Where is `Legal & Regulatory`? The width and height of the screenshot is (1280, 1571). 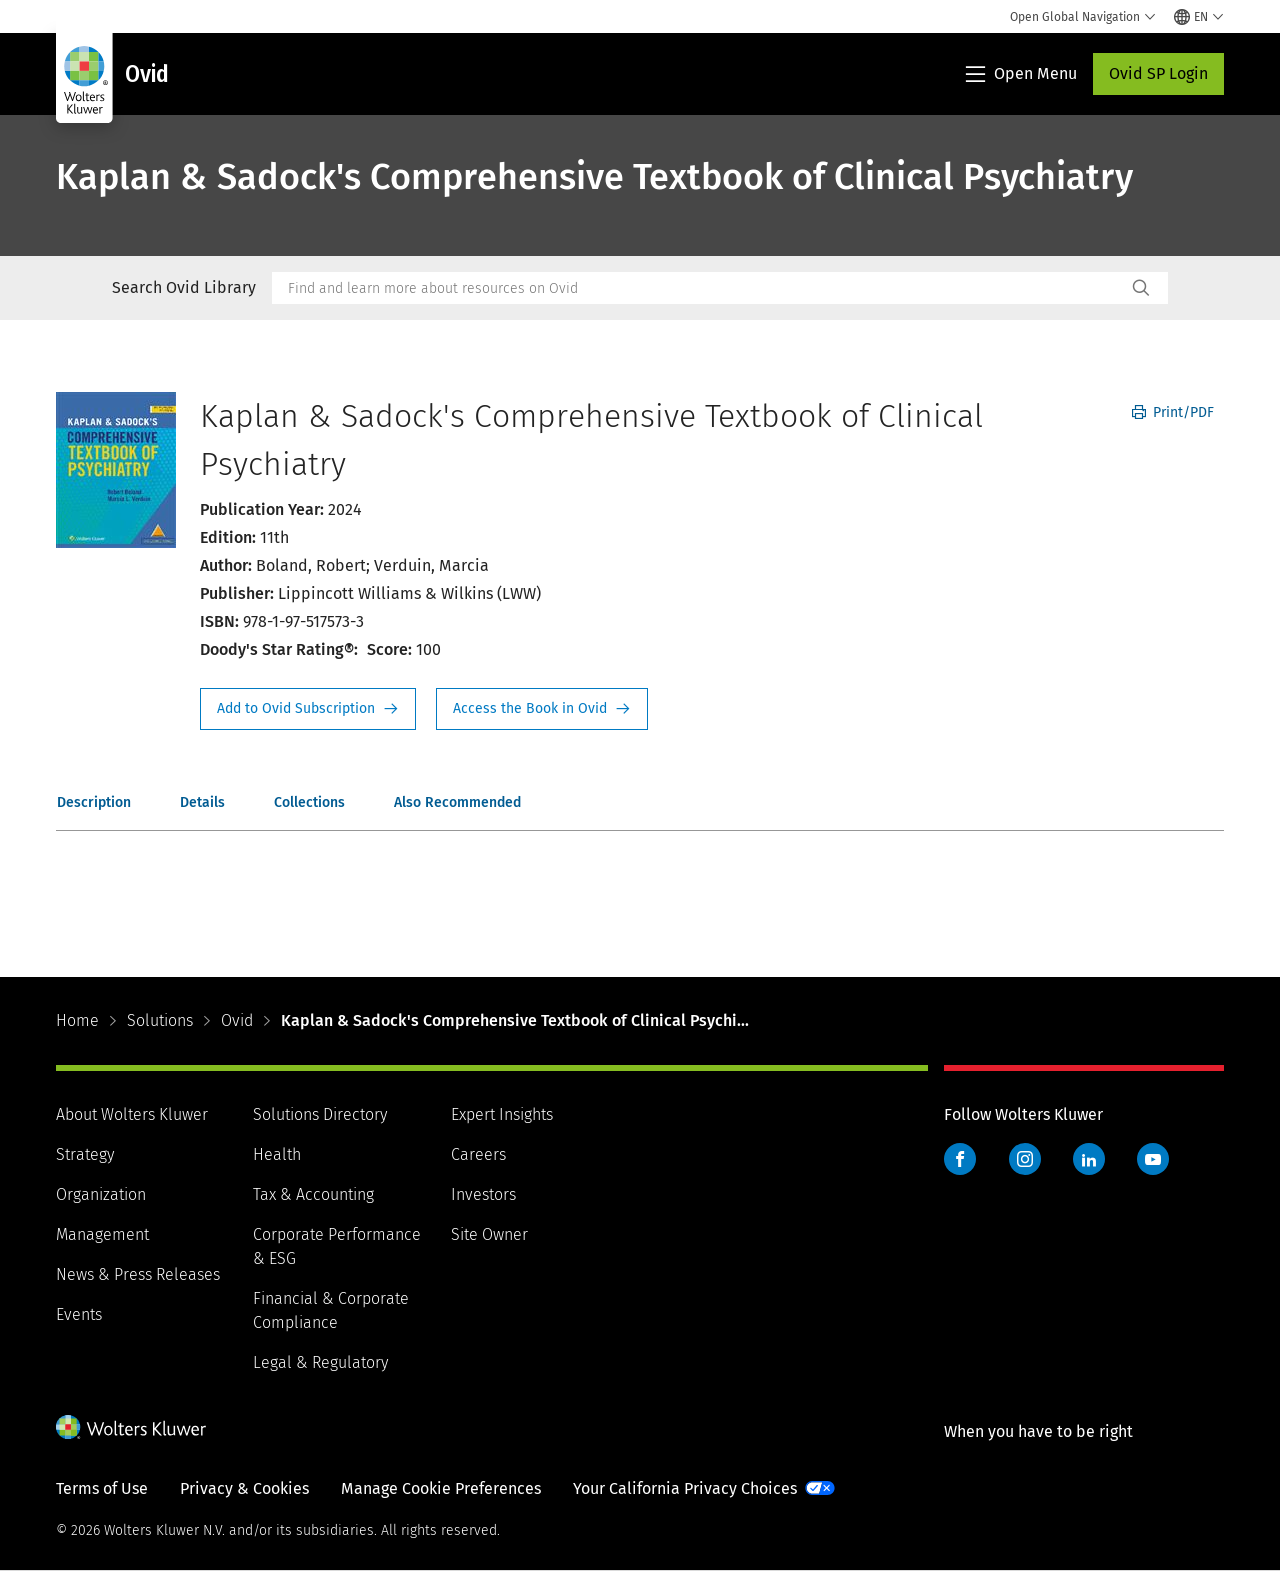 Legal & Regulatory is located at coordinates (320, 1362).